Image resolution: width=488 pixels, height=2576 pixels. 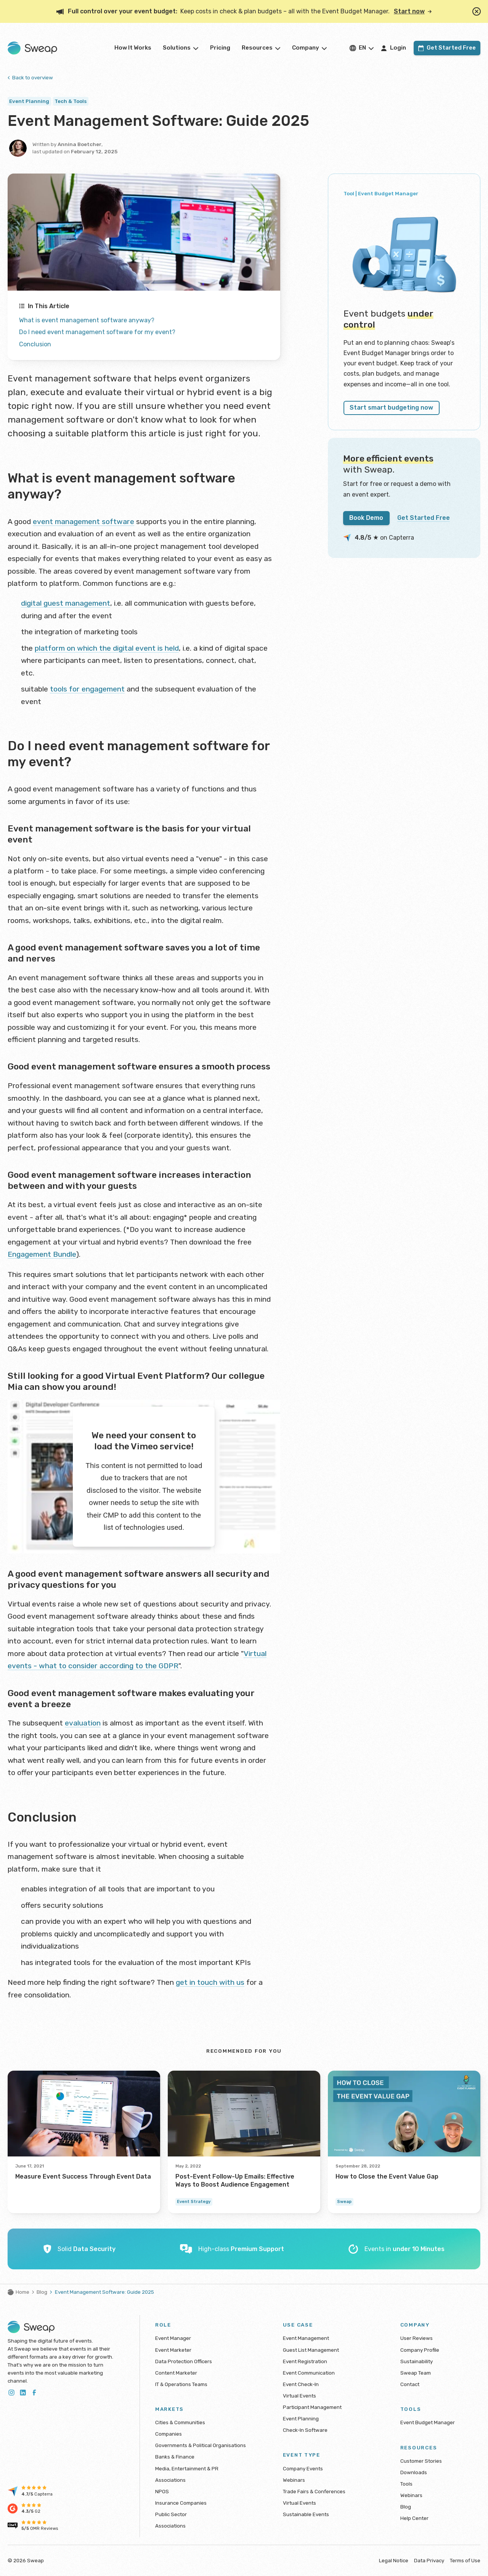 What do you see at coordinates (421, 2461) in the screenshot?
I see `Customer Stories` at bounding box center [421, 2461].